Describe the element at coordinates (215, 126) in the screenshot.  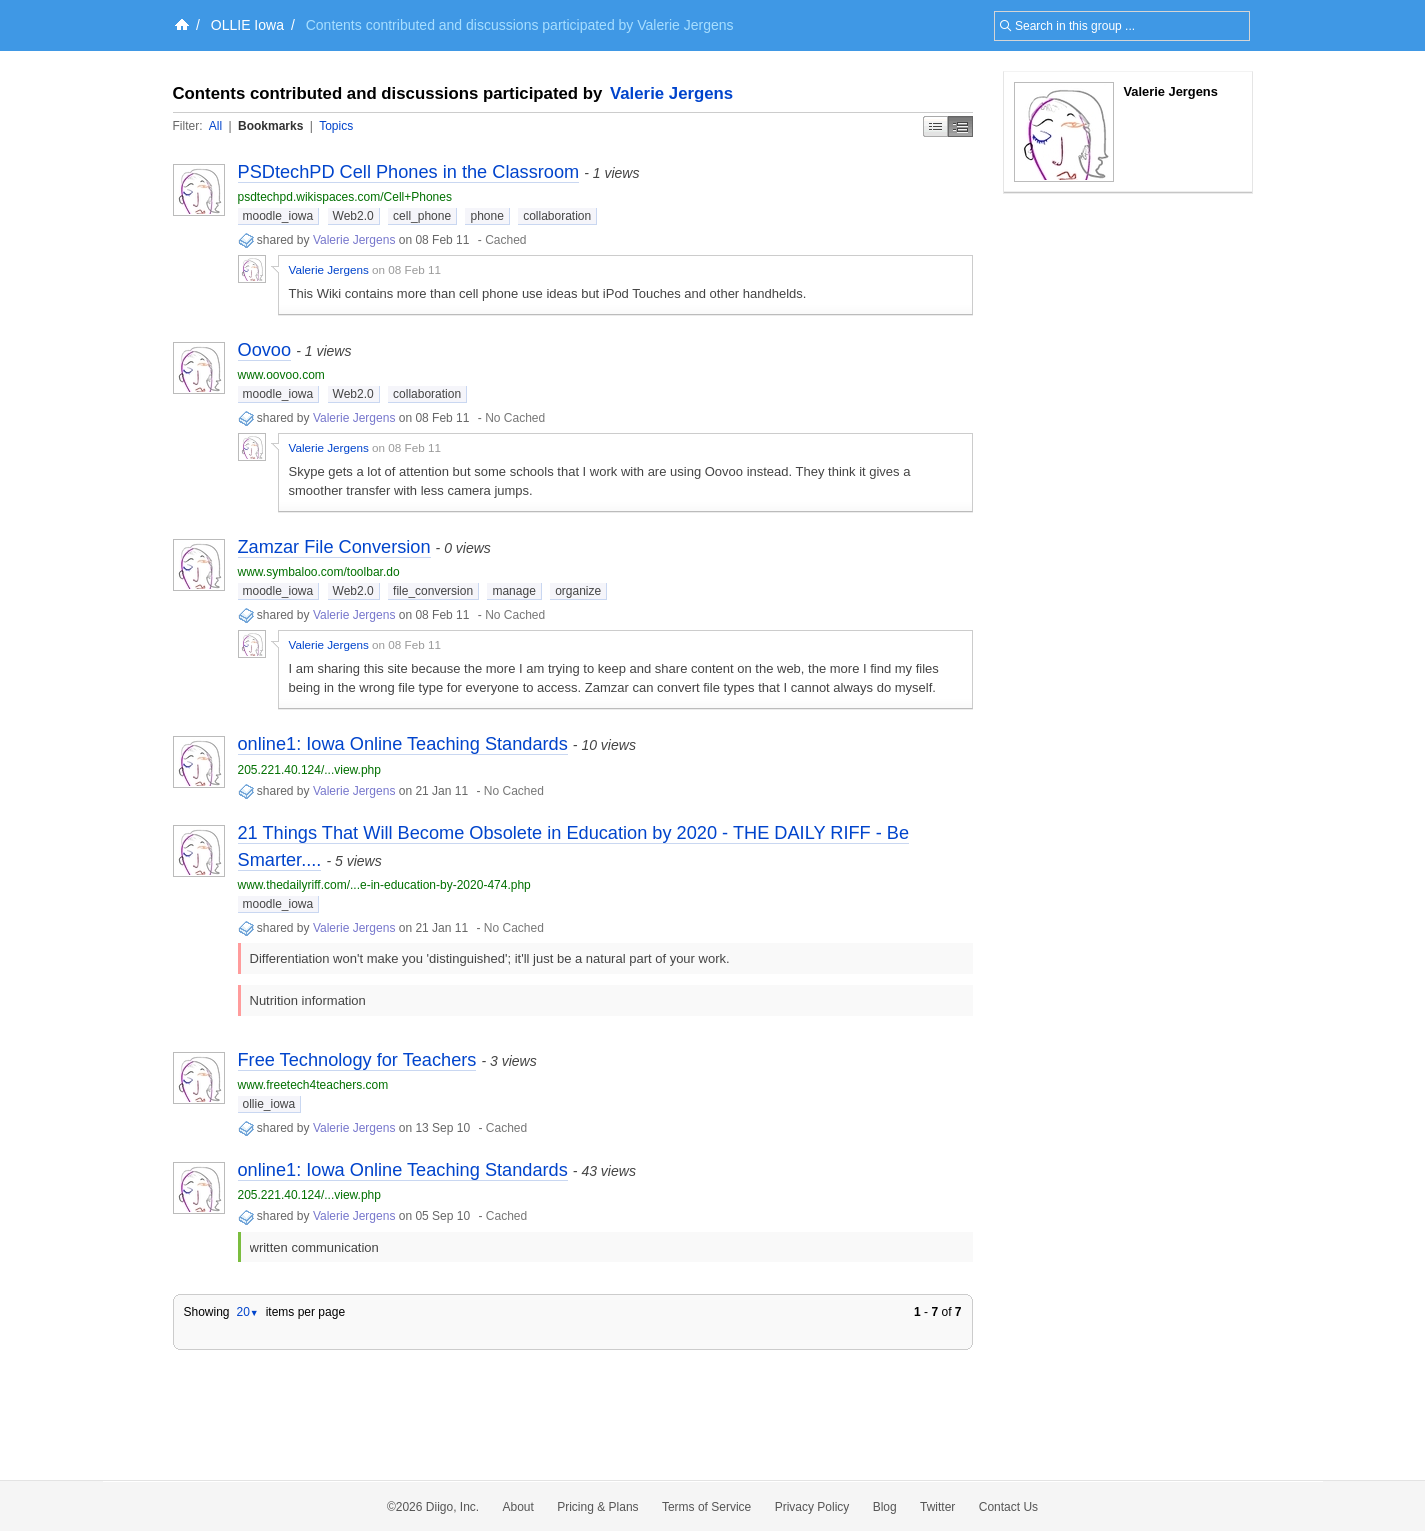
I see `All` at that location.